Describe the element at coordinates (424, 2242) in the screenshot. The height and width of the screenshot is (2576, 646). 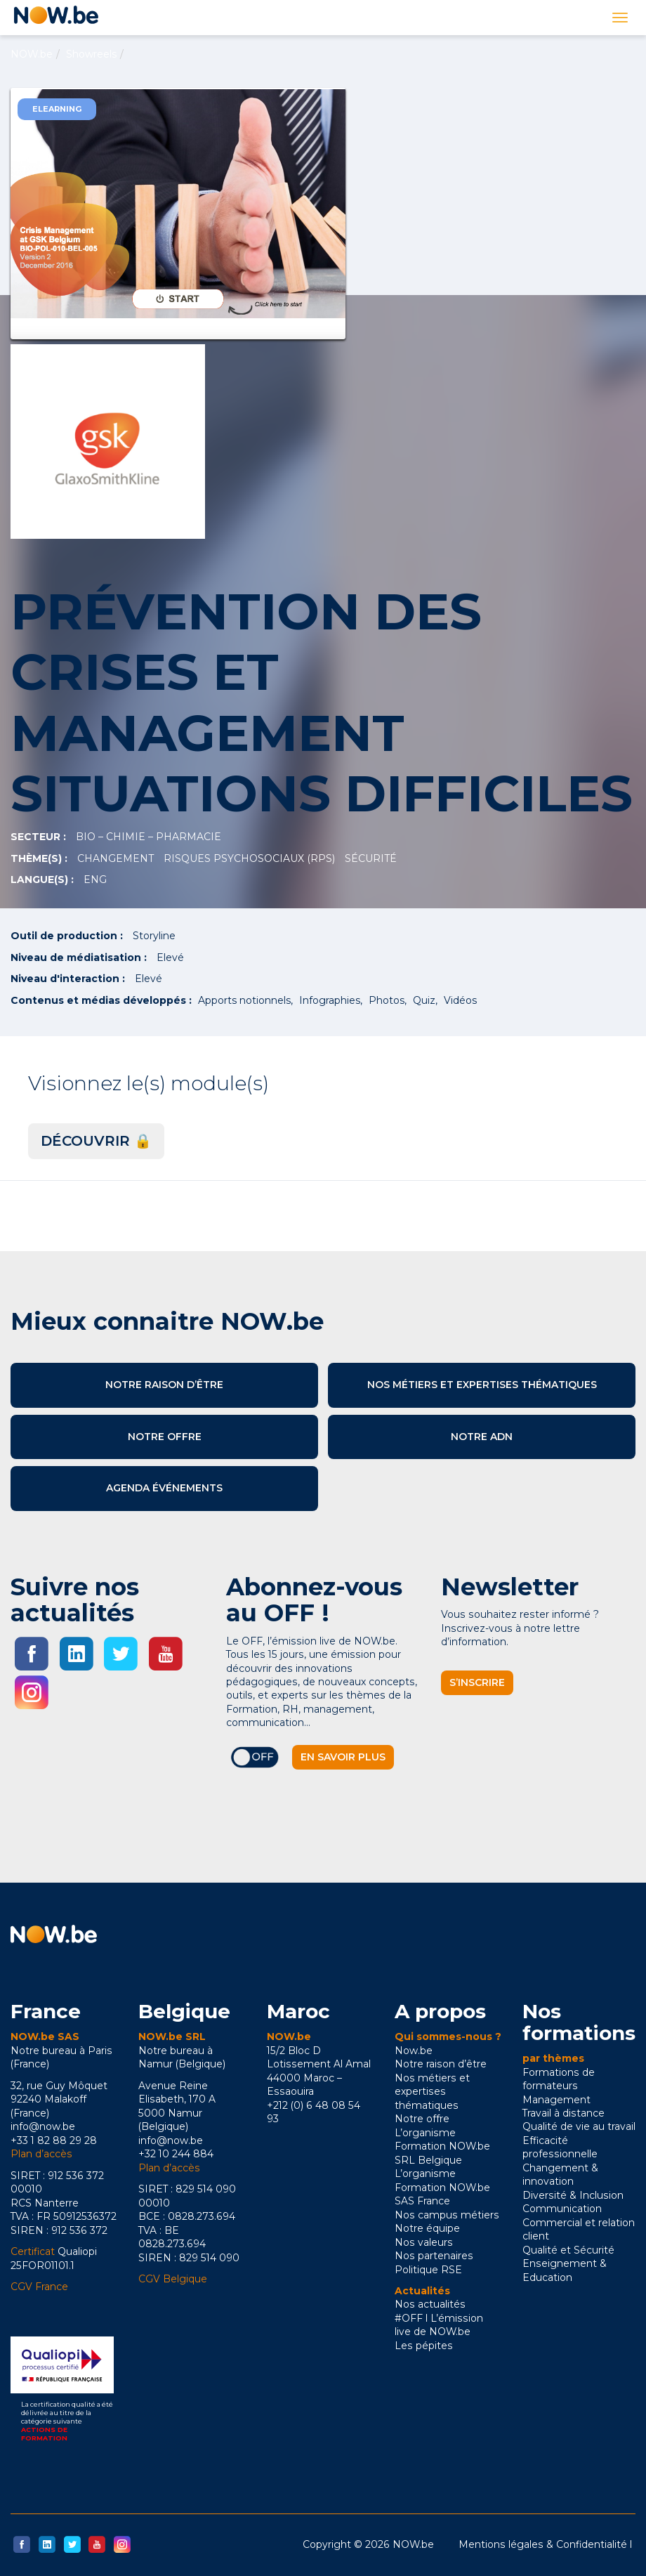
I see `Nos valeurs` at that location.